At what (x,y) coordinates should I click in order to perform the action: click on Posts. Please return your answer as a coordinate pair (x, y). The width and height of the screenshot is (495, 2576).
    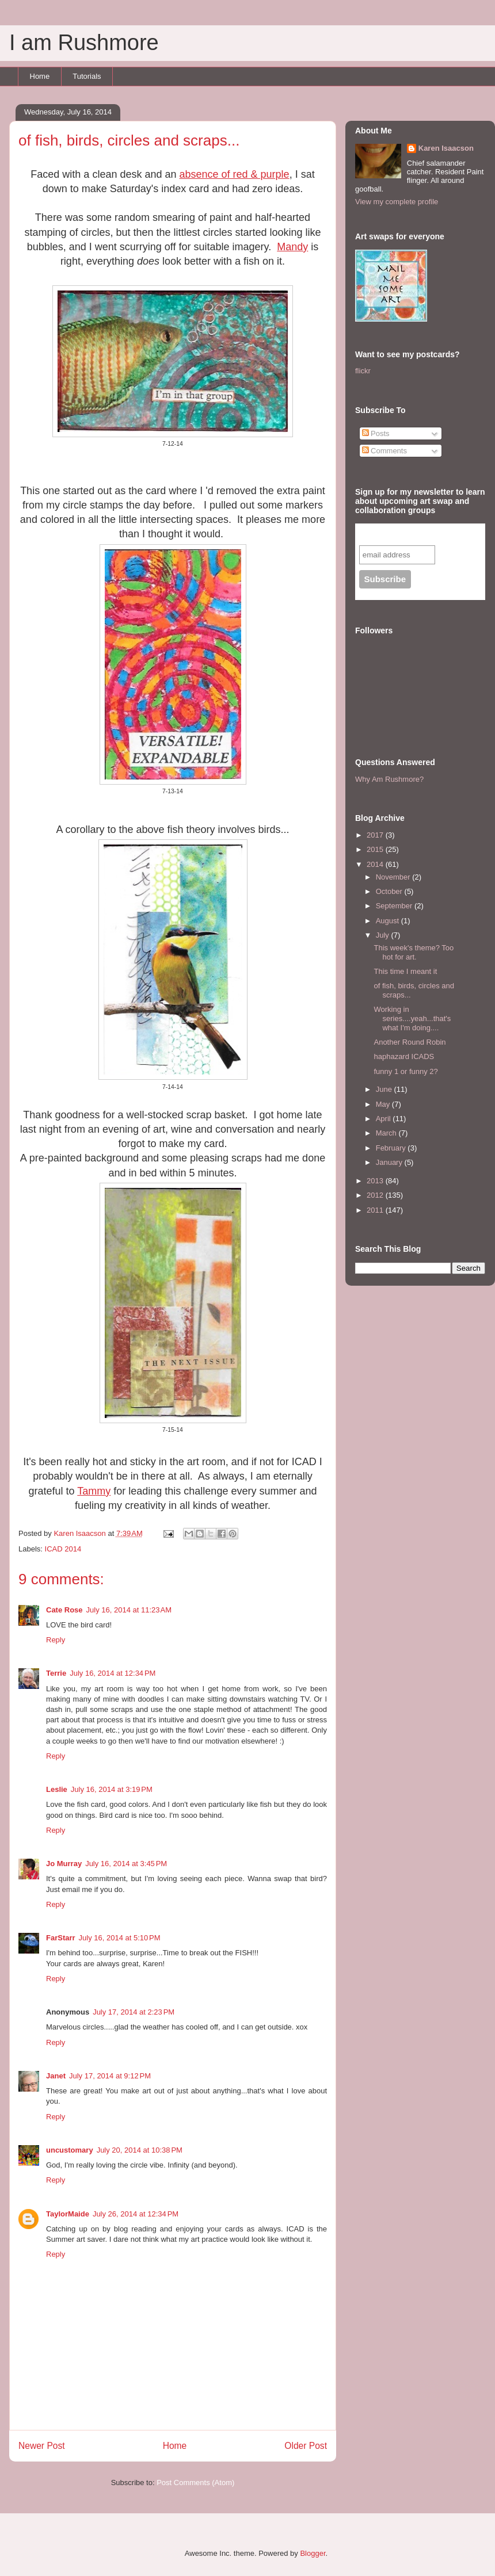
    Looking at the image, I should click on (376, 433).